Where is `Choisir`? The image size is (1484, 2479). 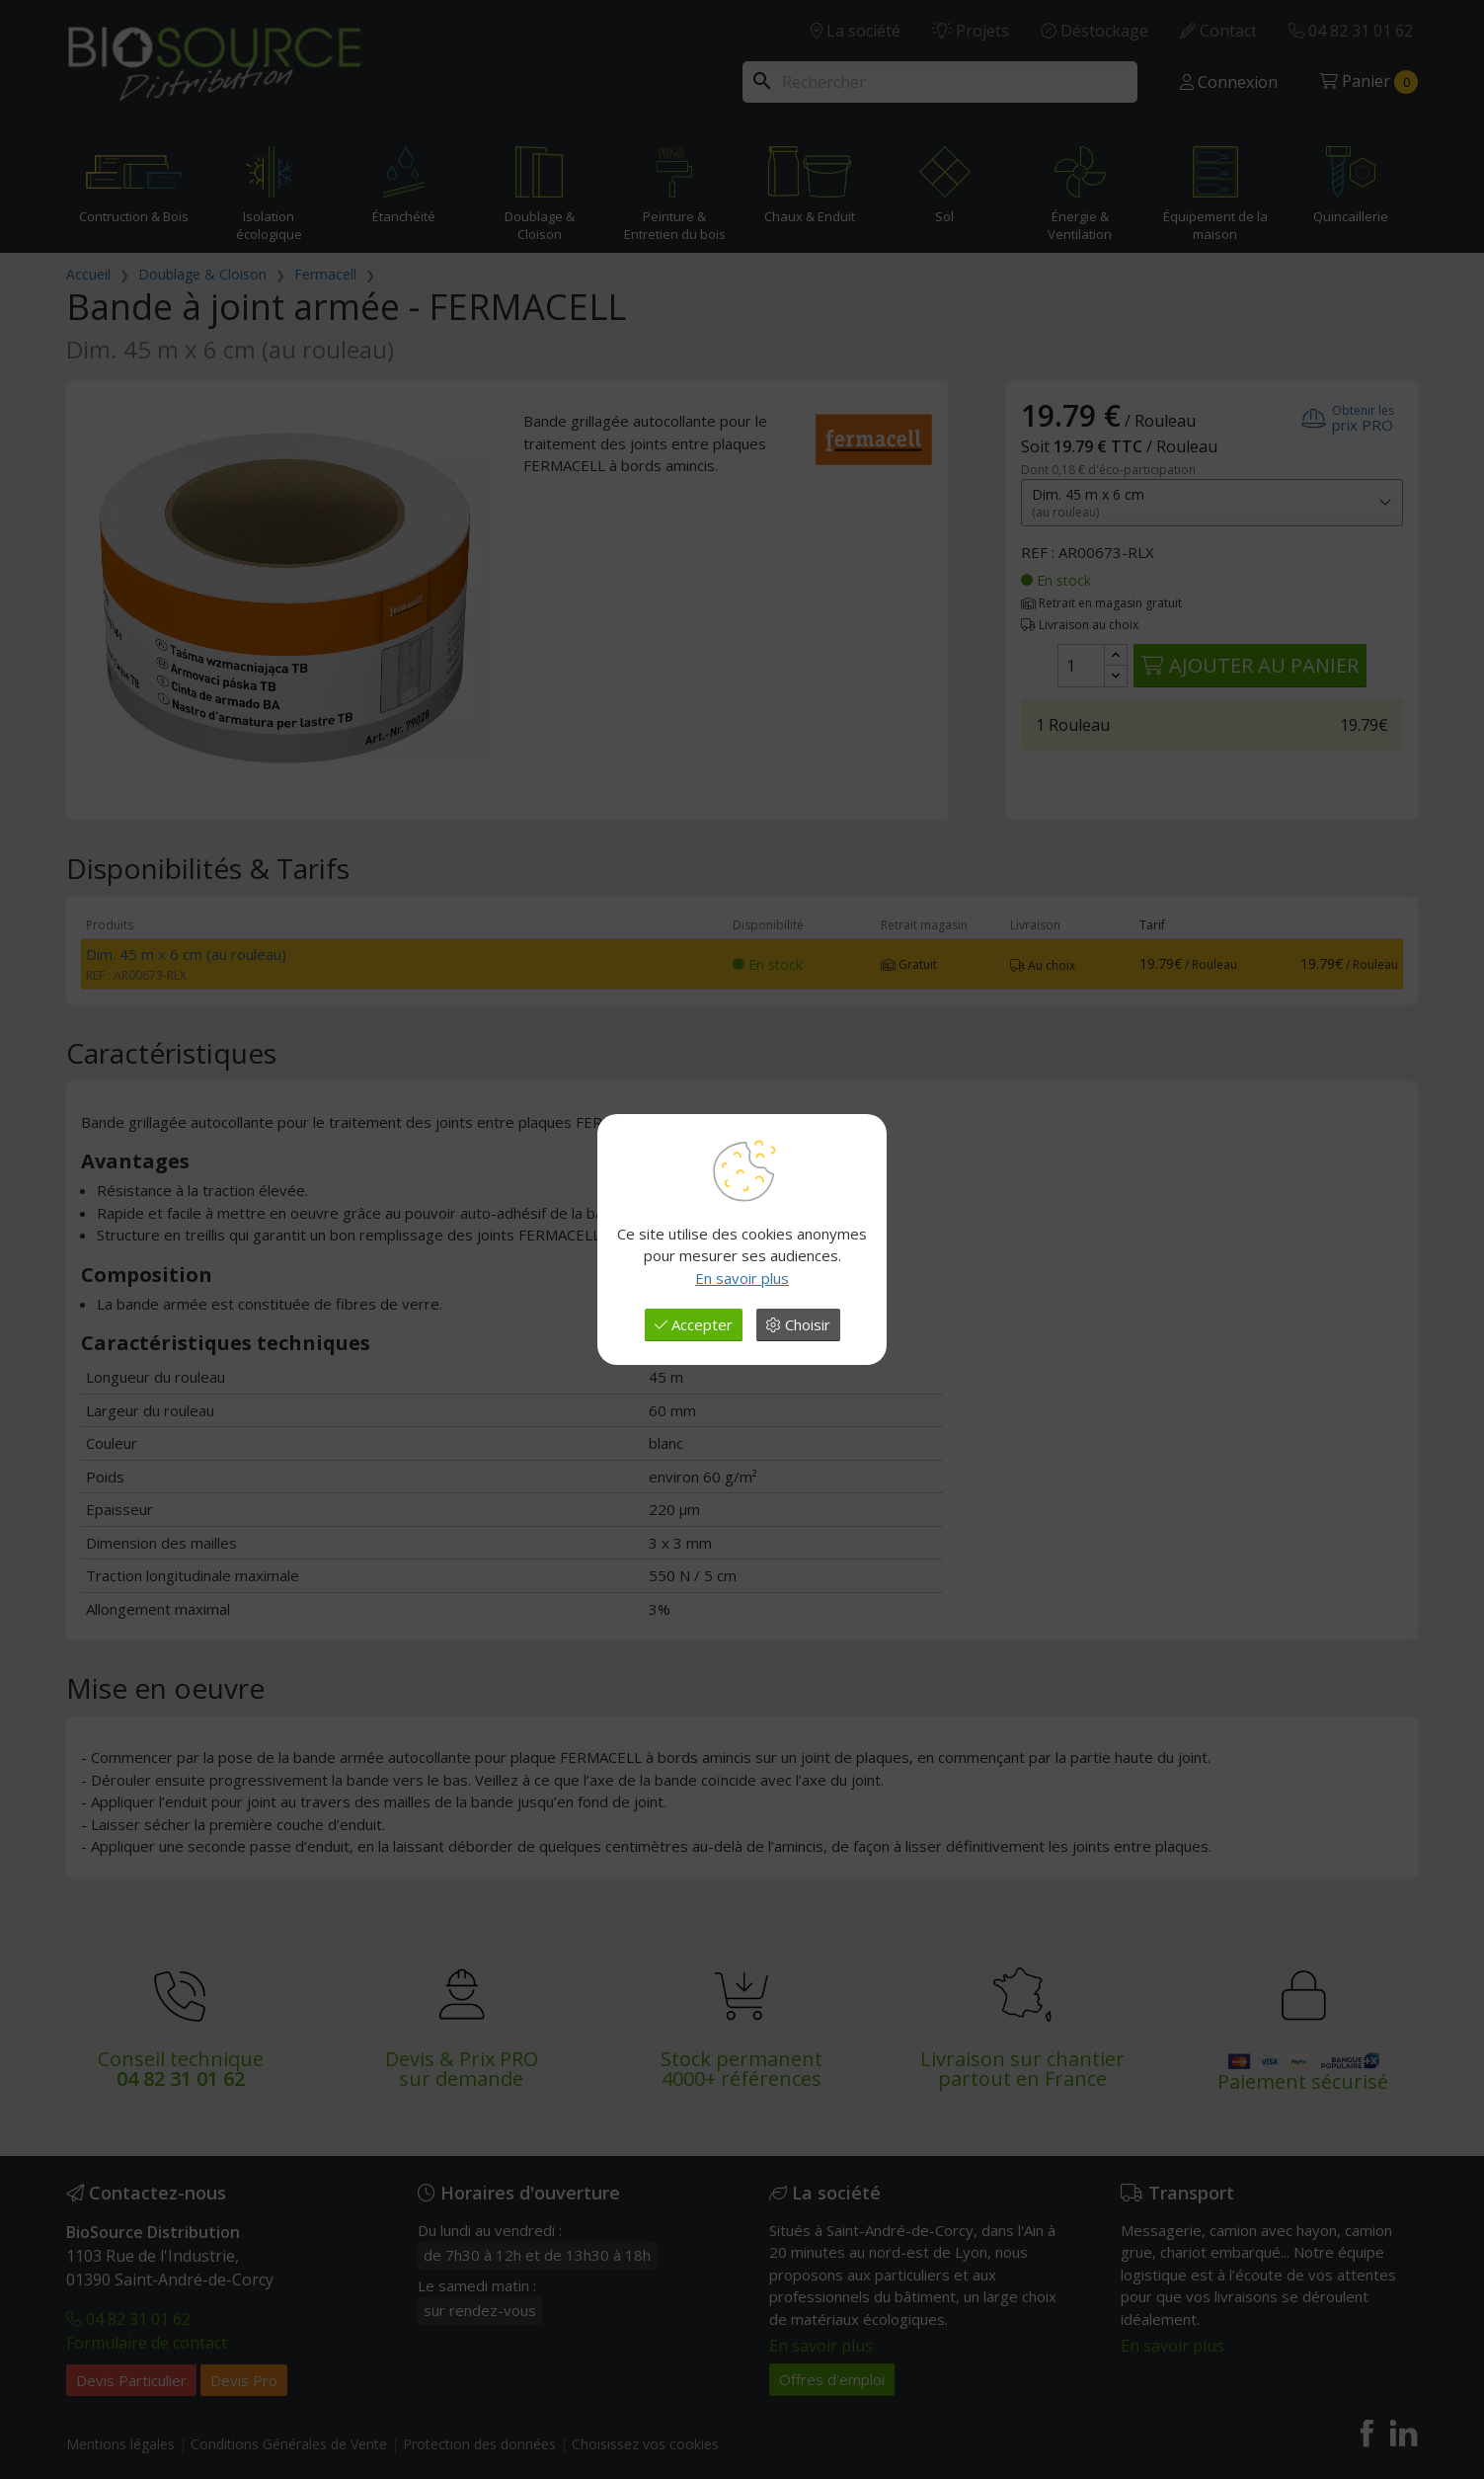
Choisir is located at coordinates (798, 1324).